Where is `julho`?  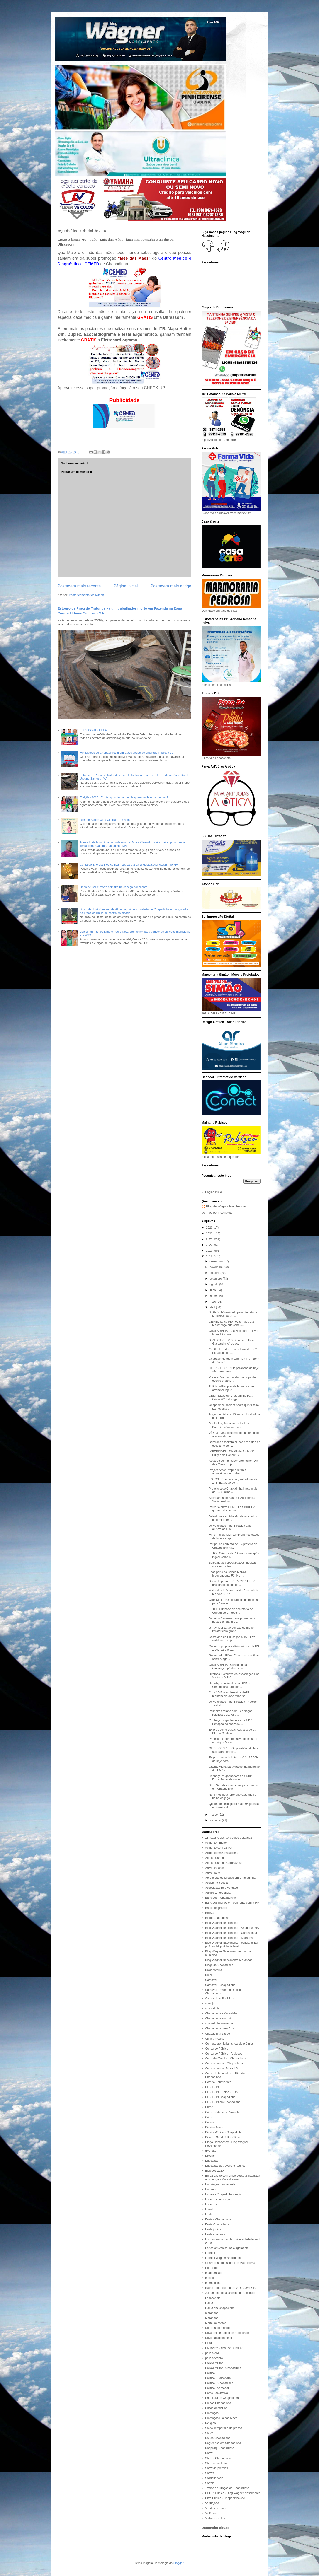 julho is located at coordinates (213, 1290).